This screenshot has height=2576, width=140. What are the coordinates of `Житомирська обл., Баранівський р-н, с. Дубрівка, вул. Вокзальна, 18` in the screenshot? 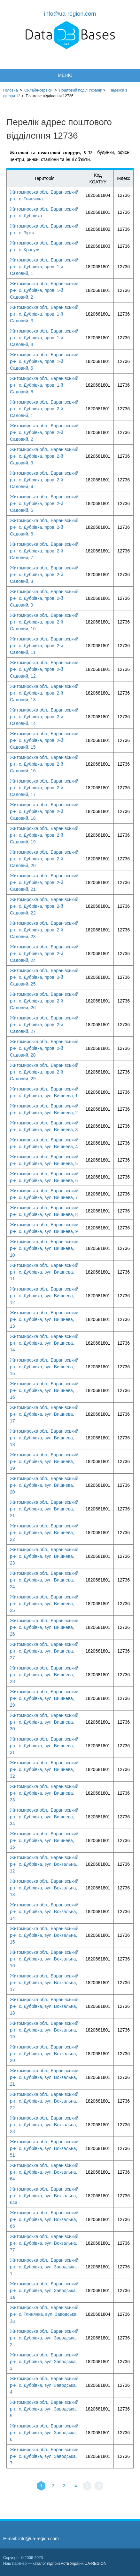 It's located at (44, 2006).